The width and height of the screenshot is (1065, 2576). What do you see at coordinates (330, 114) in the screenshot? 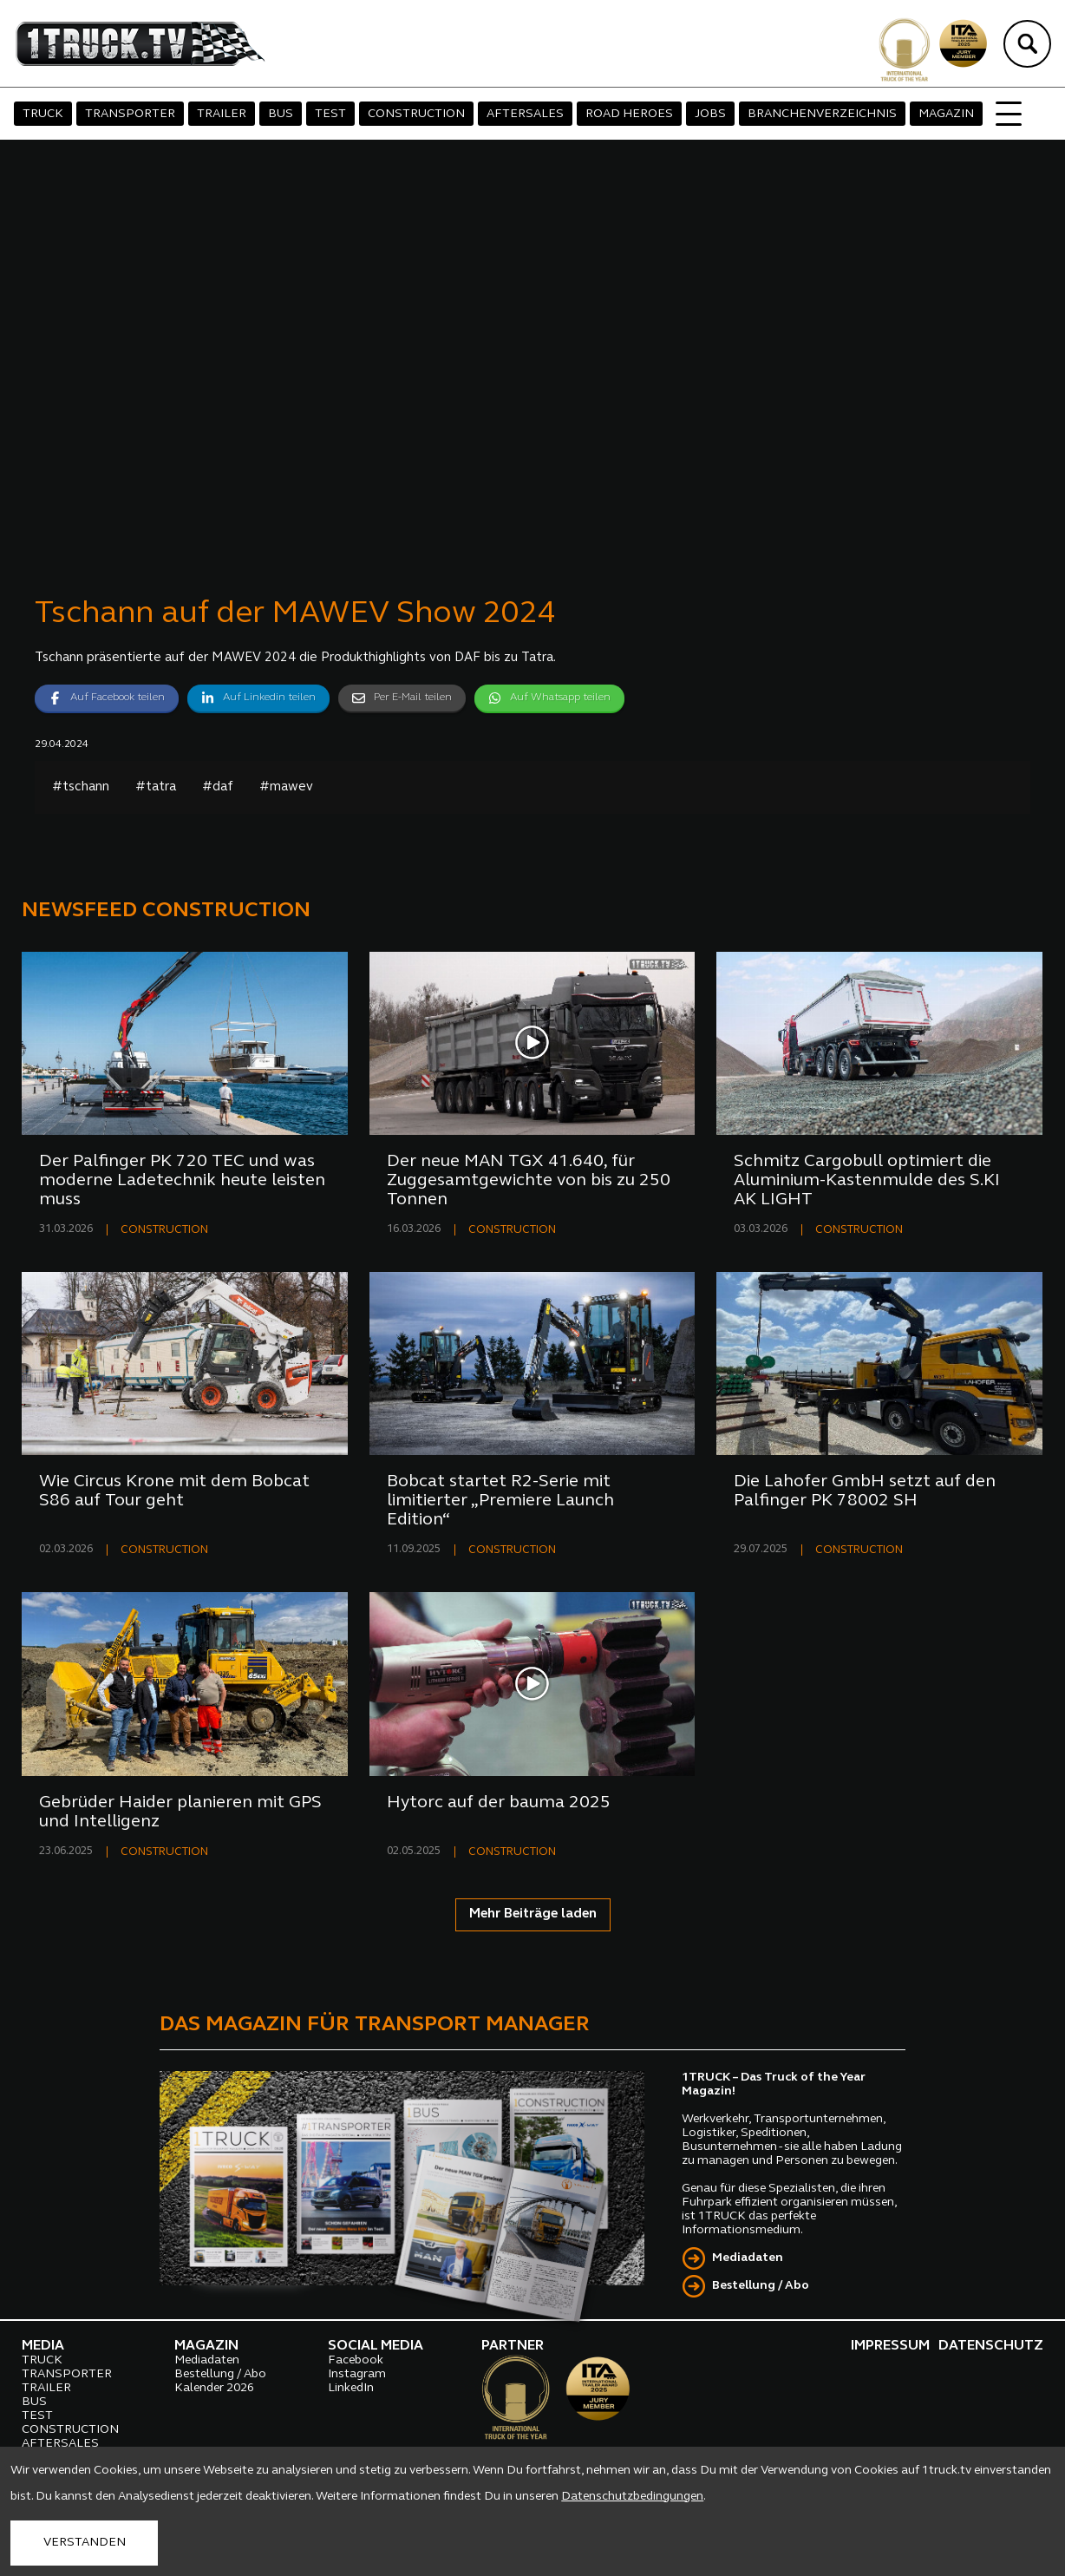
I see `TEST` at bounding box center [330, 114].